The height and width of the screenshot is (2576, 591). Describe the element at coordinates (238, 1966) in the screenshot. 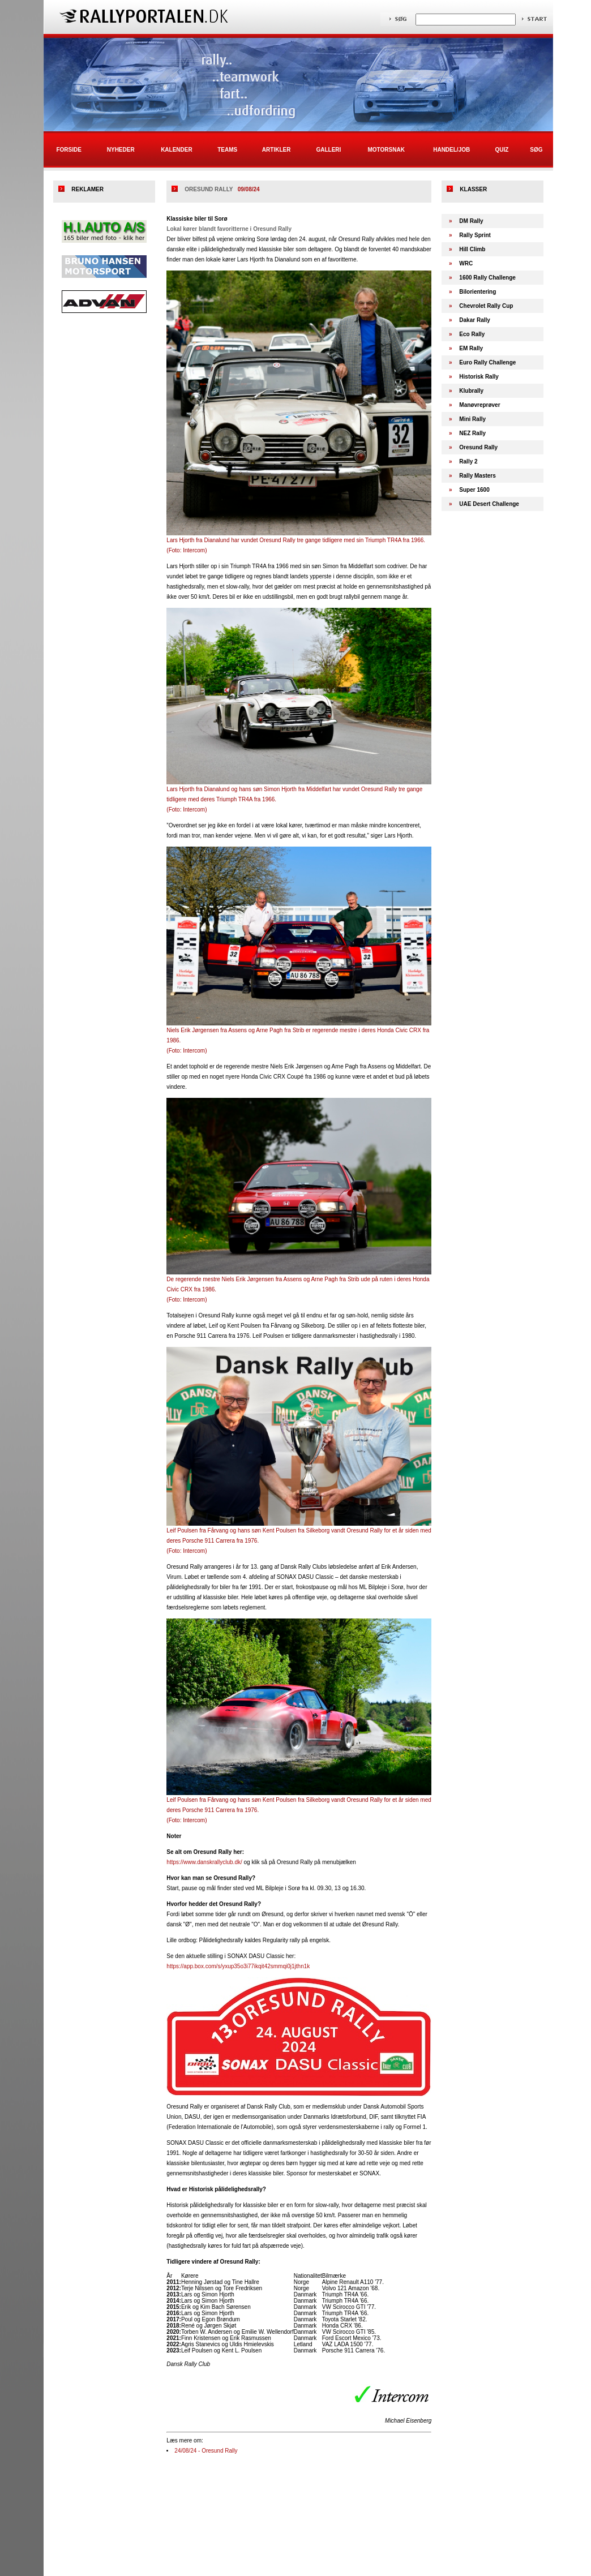

I see `https://app.box.com/s/yxup35o3i77ikqit42smmqi0j1jthn1k` at that location.